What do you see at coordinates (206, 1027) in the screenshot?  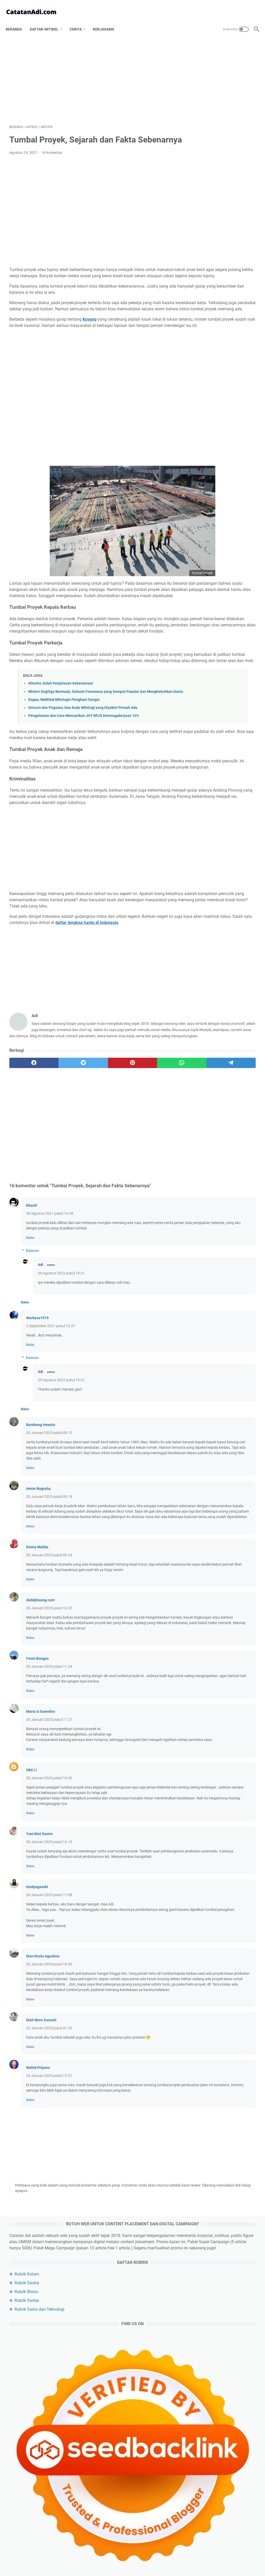 I see `travelling` at bounding box center [206, 1027].